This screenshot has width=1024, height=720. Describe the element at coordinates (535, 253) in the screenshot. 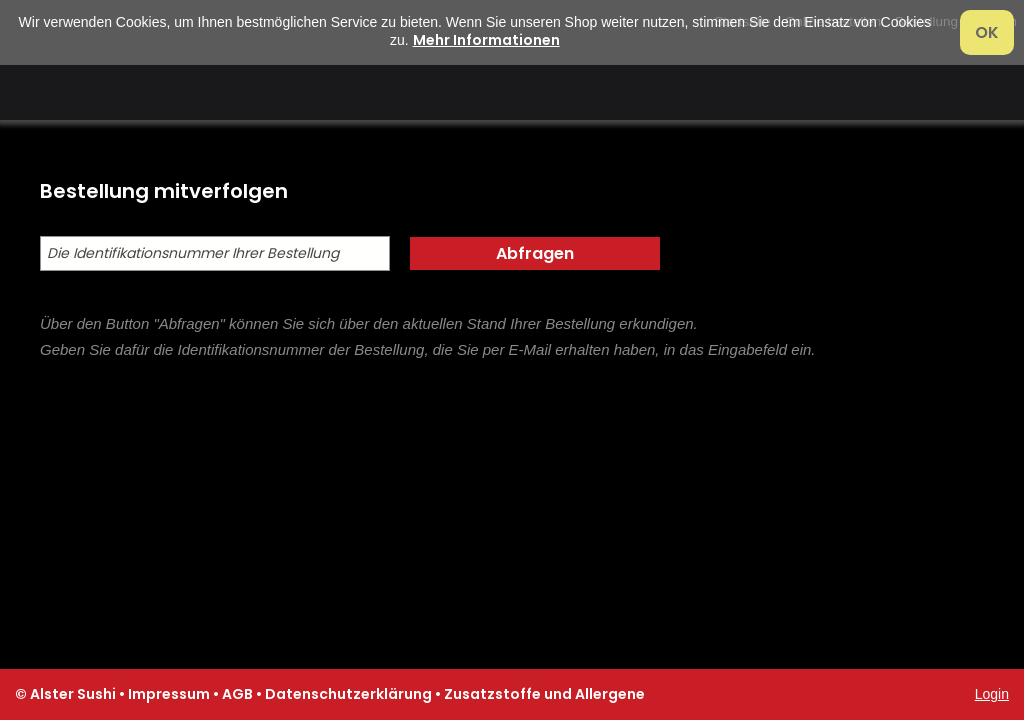

I see `Abfragen` at that location.